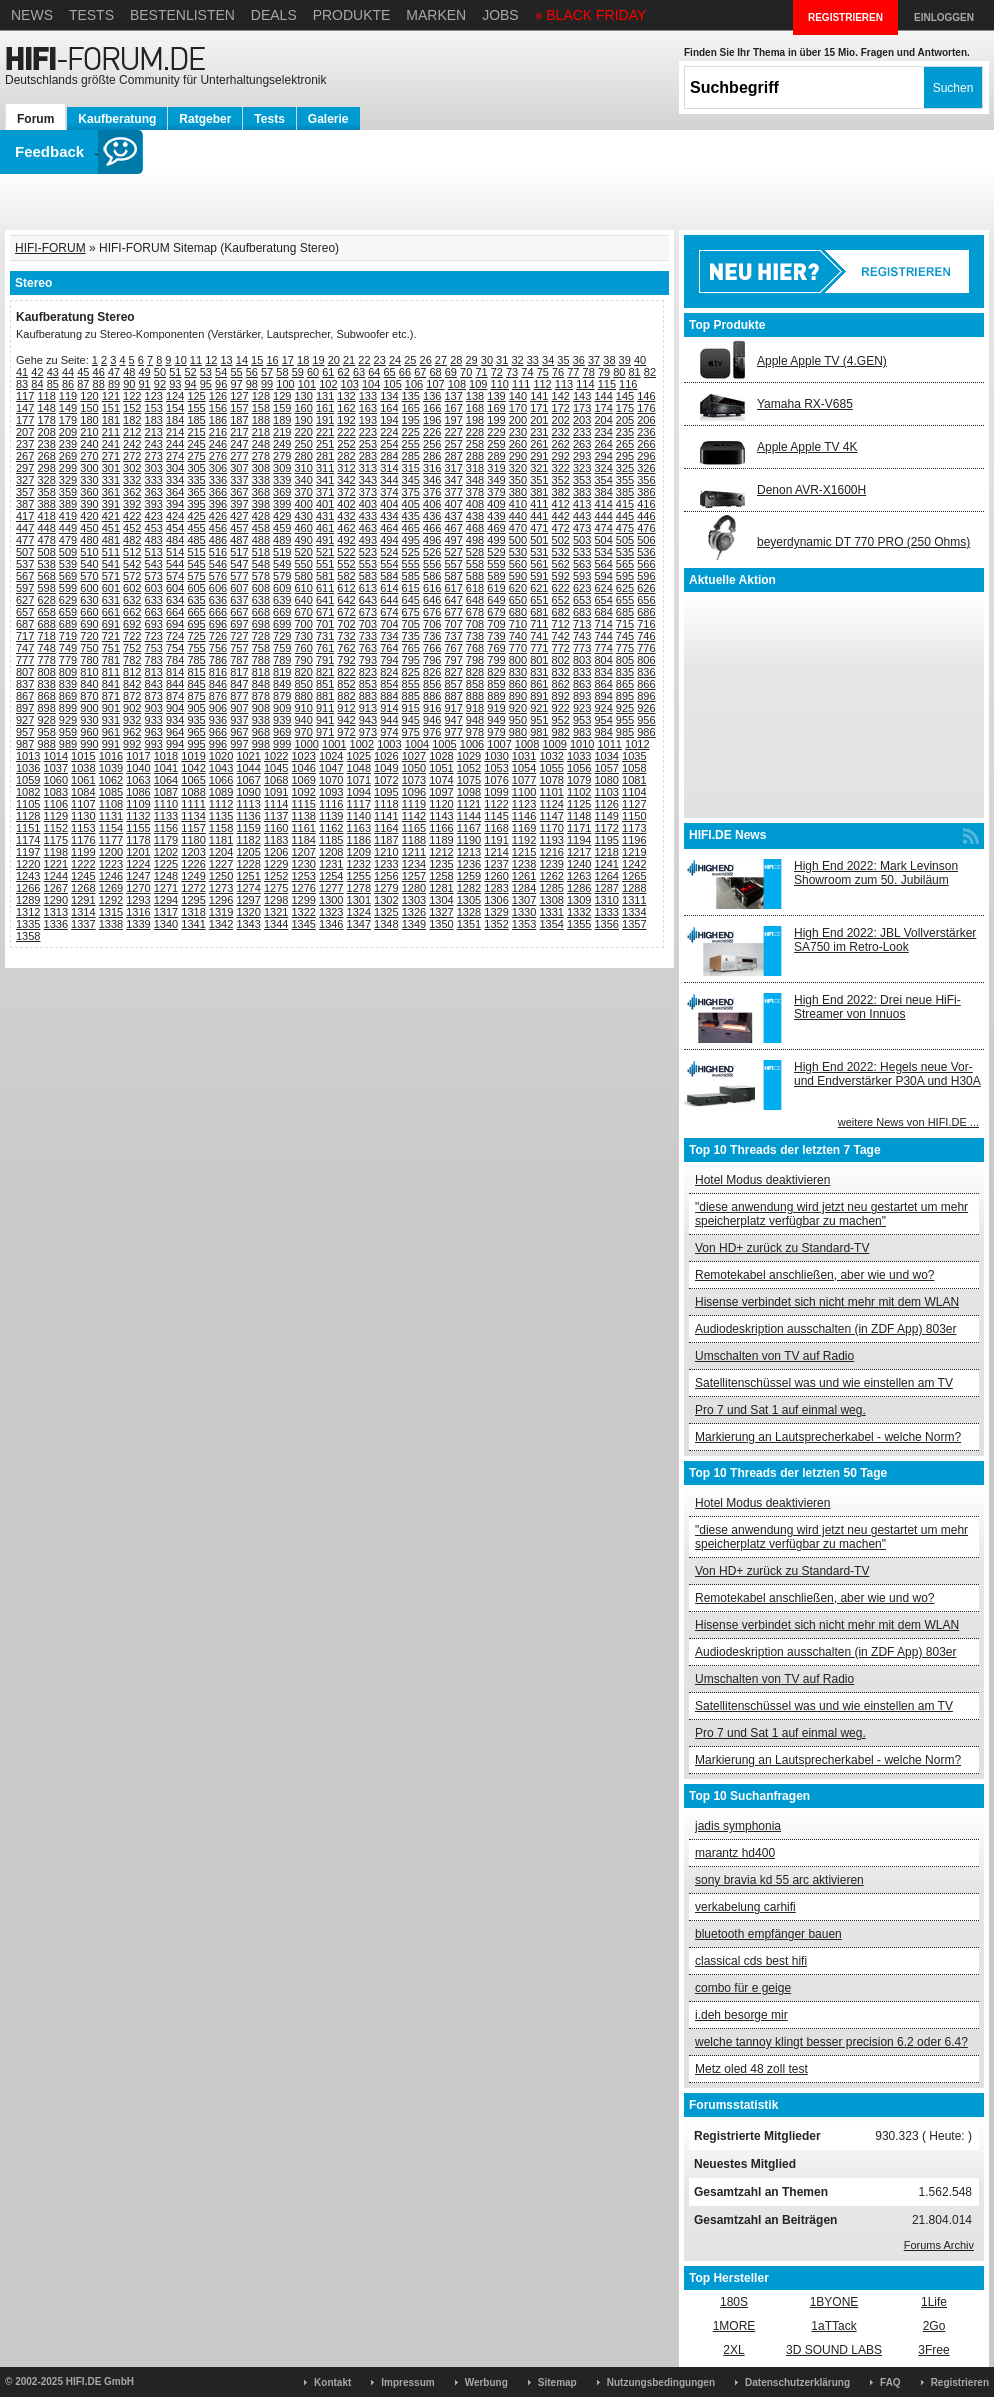 The height and width of the screenshot is (2397, 994). What do you see at coordinates (414, 804) in the screenshot?
I see `1119` at bounding box center [414, 804].